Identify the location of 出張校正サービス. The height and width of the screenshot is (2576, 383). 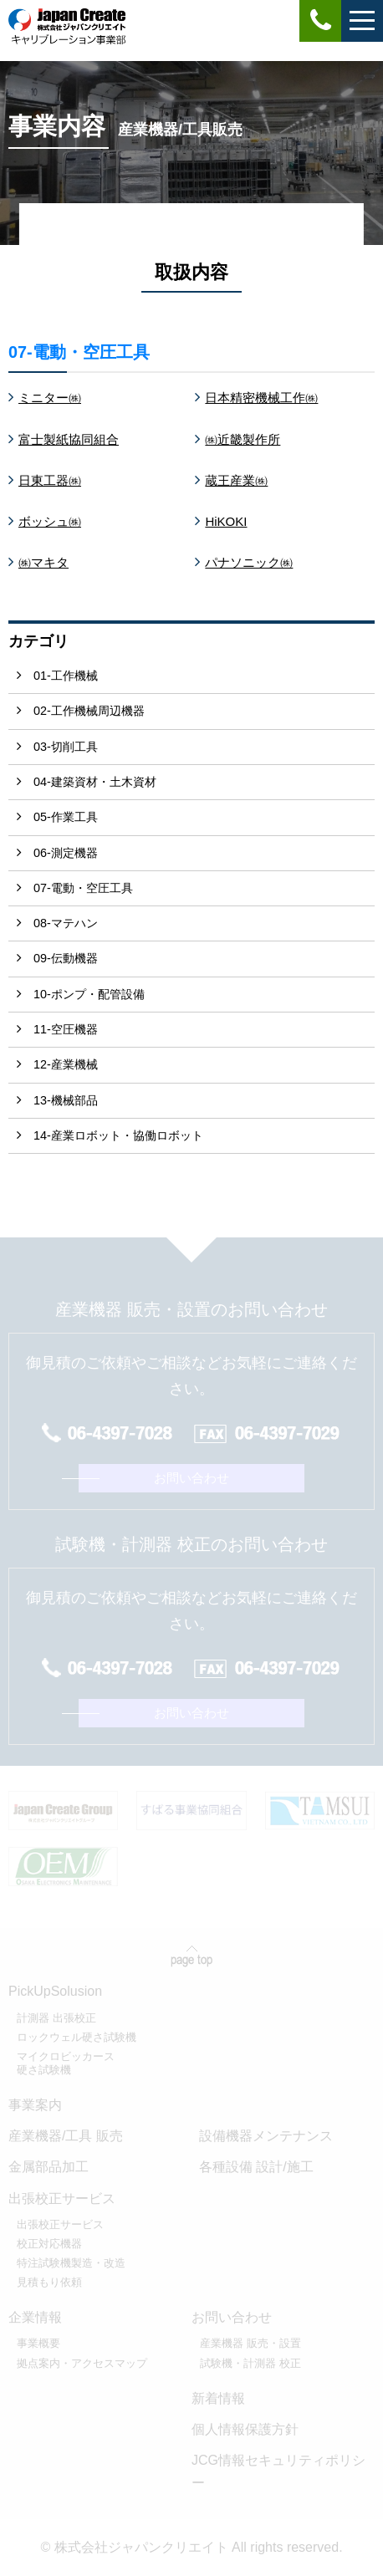
(60, 2224).